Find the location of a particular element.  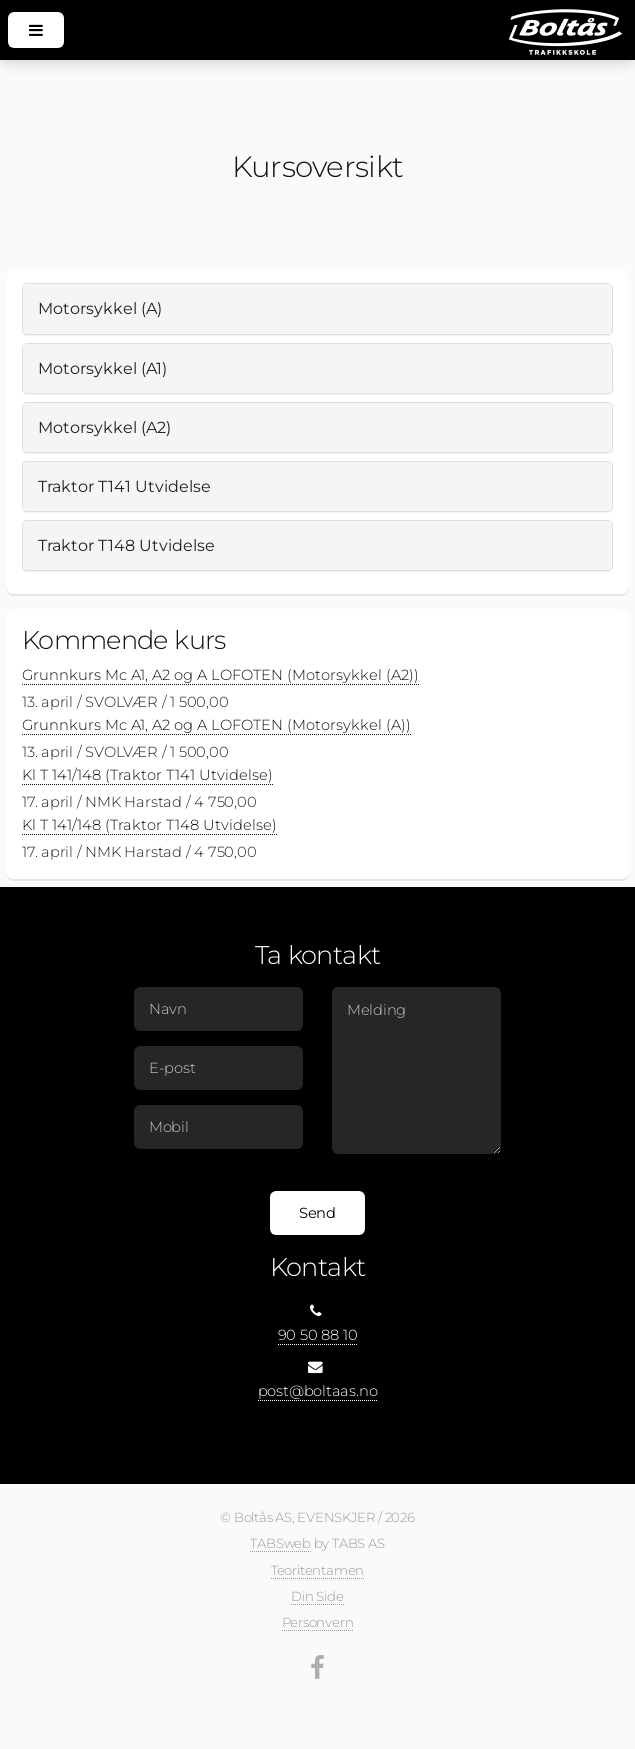

TABSweb is located at coordinates (280, 1543).